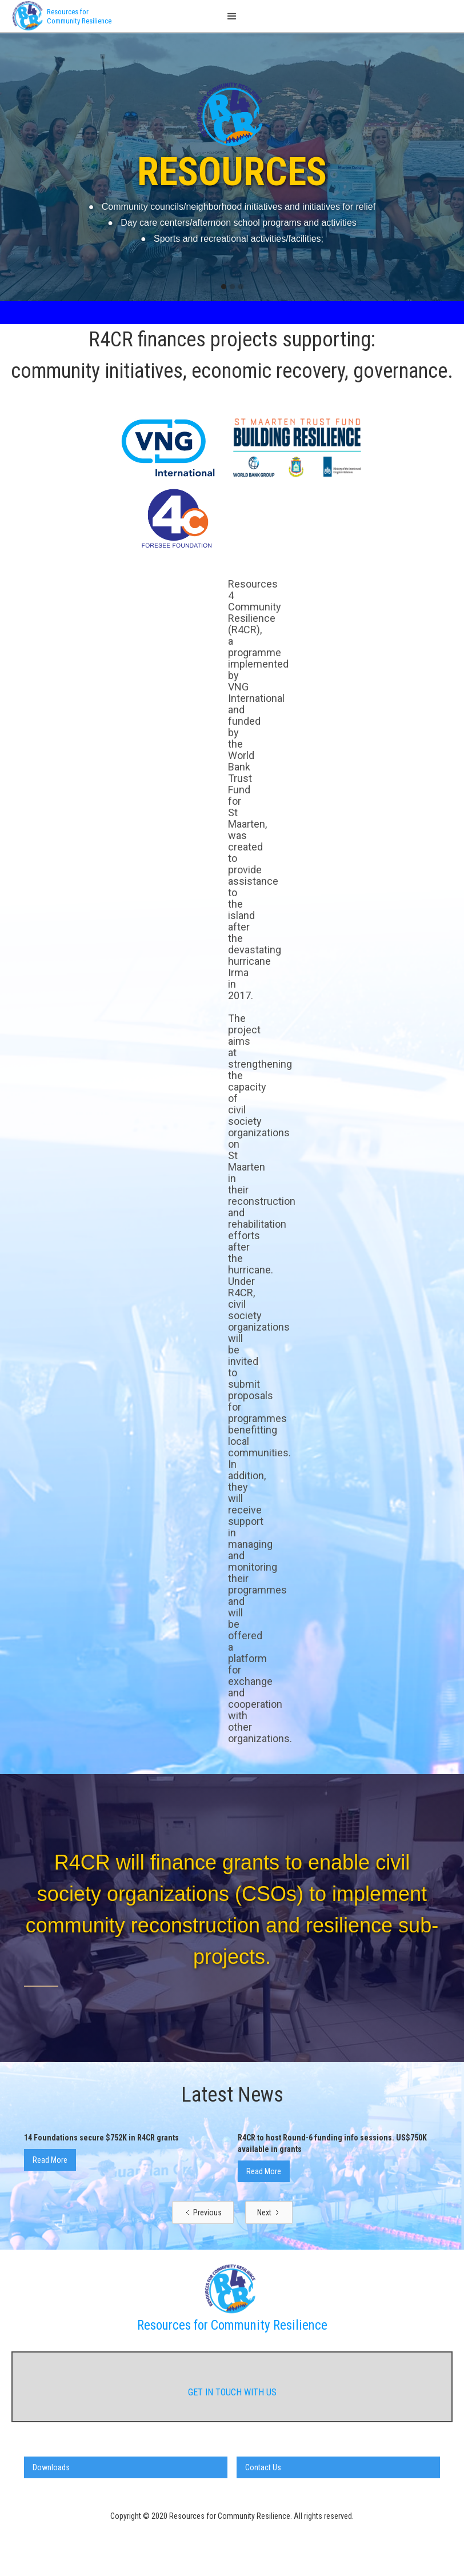 The image size is (464, 2576). I want to click on [Next Page], so click(269, 2212).